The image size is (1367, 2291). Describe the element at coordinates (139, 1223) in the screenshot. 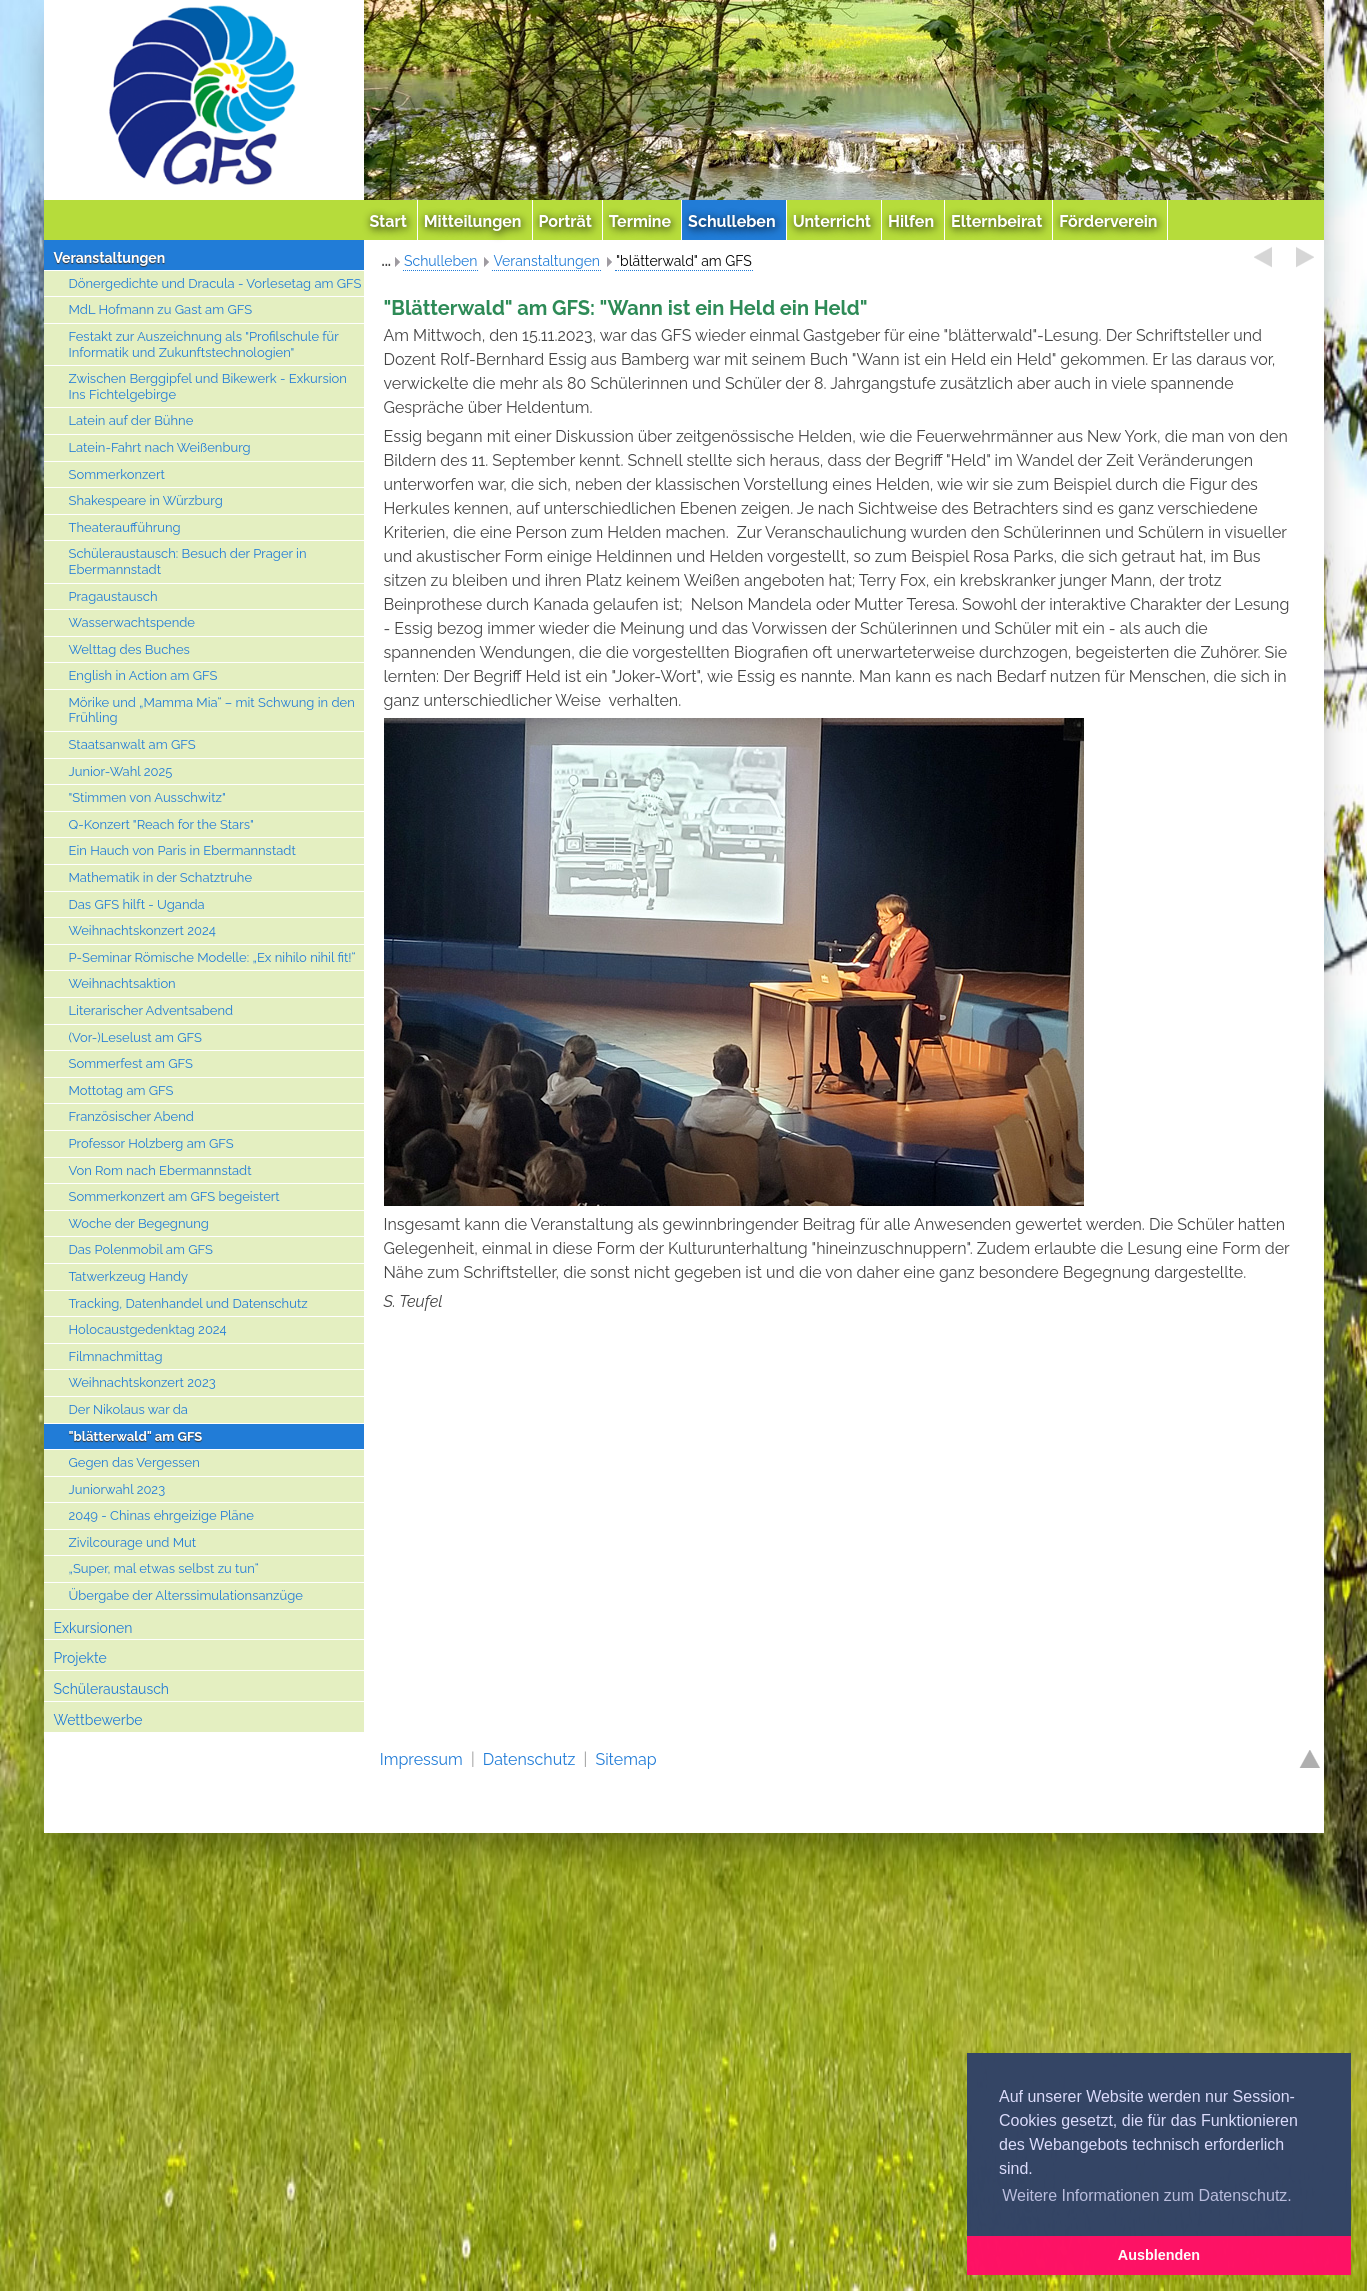

I see `Woche der Begegnung` at that location.